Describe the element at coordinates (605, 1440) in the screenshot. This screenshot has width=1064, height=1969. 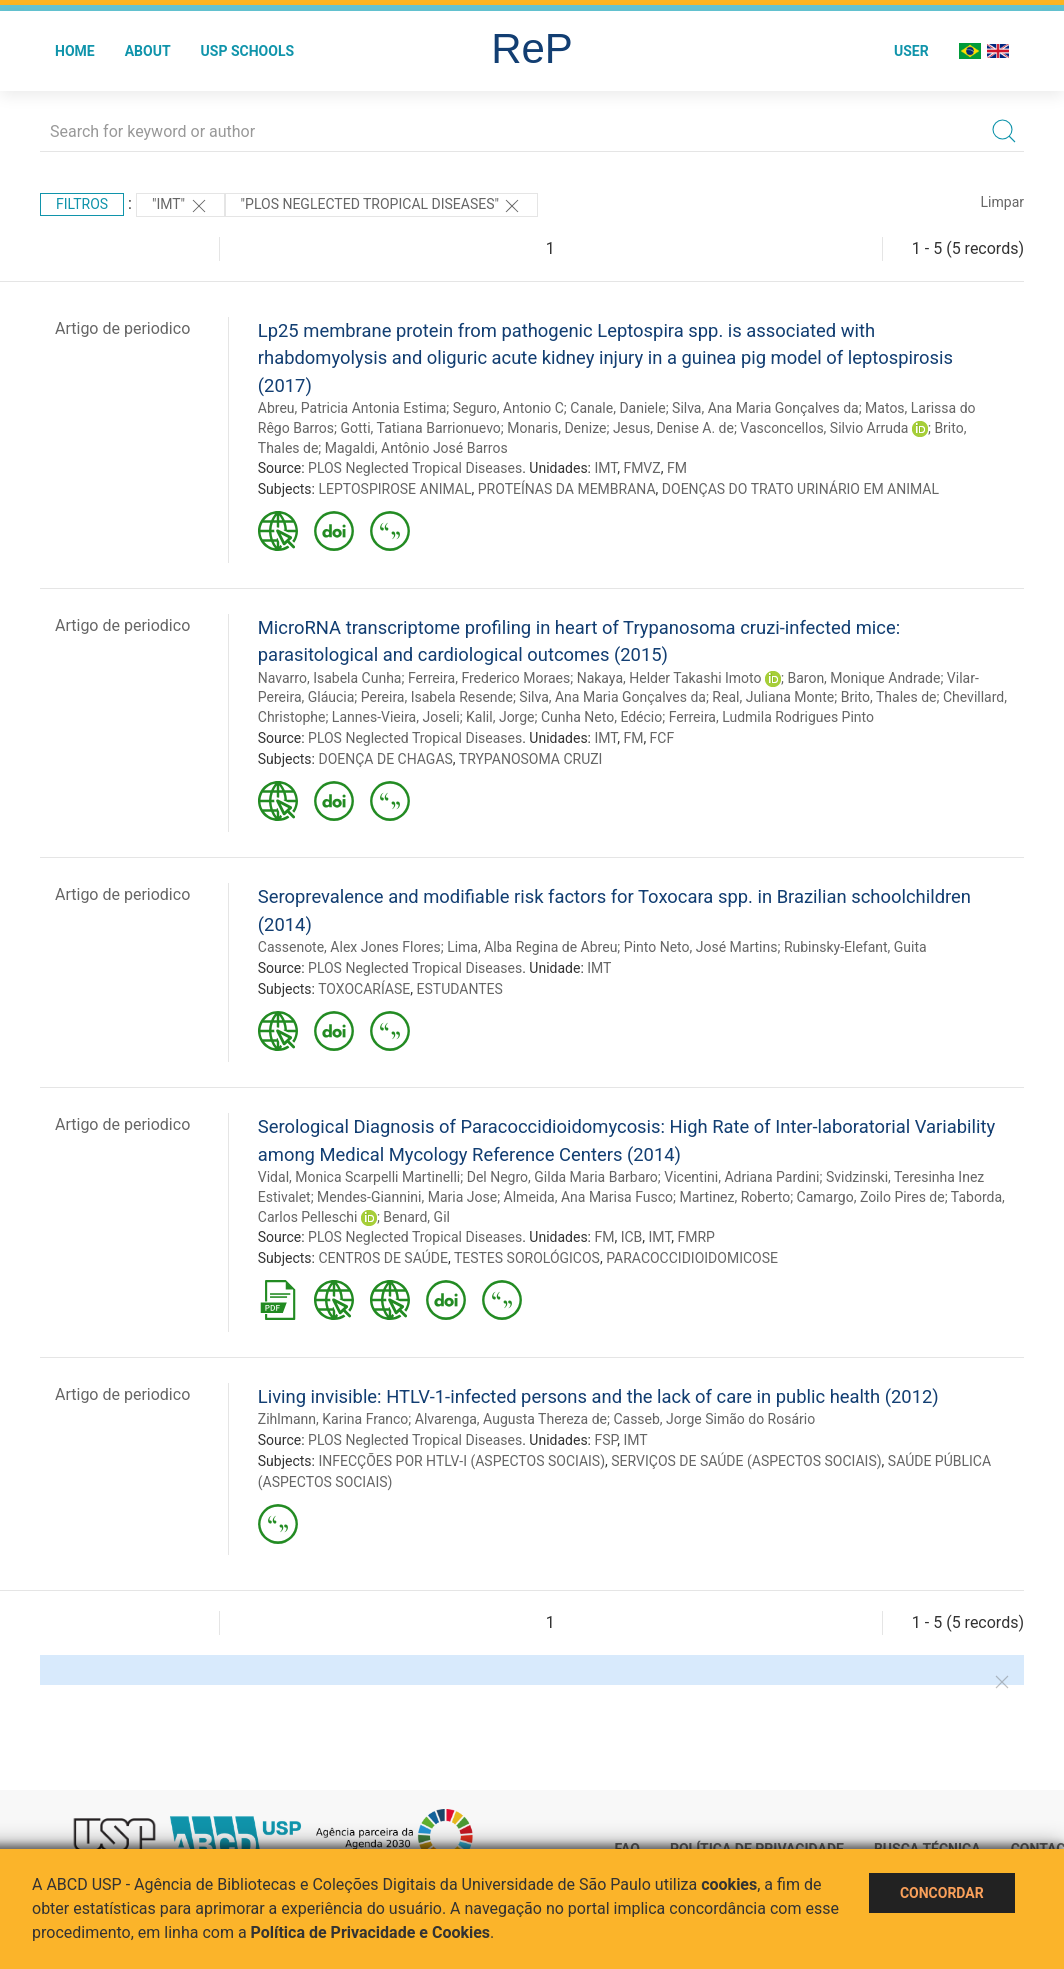
I see `FSP` at that location.